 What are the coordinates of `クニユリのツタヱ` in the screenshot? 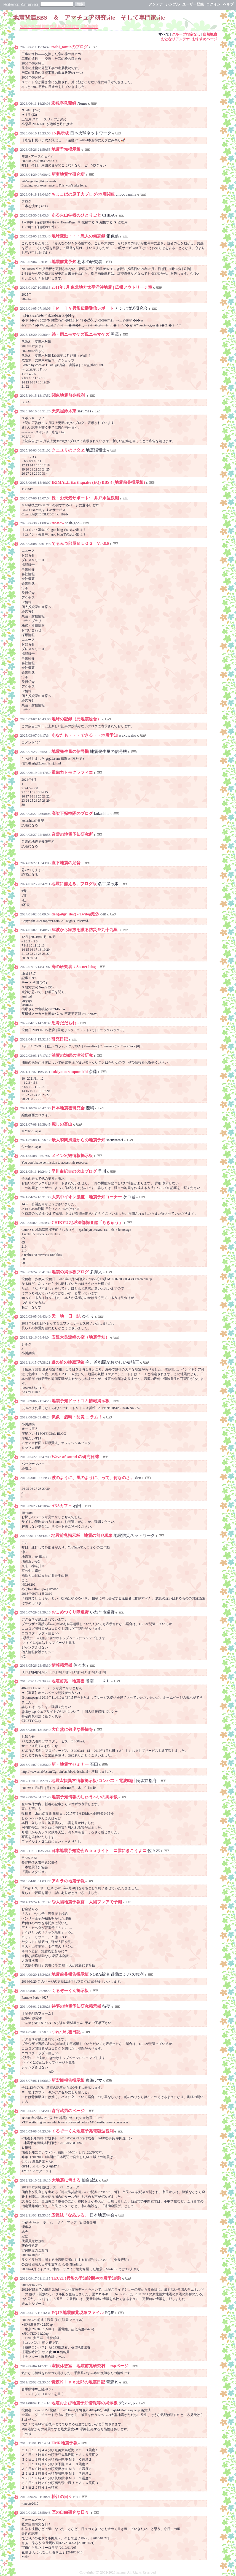 It's located at (68, 450).